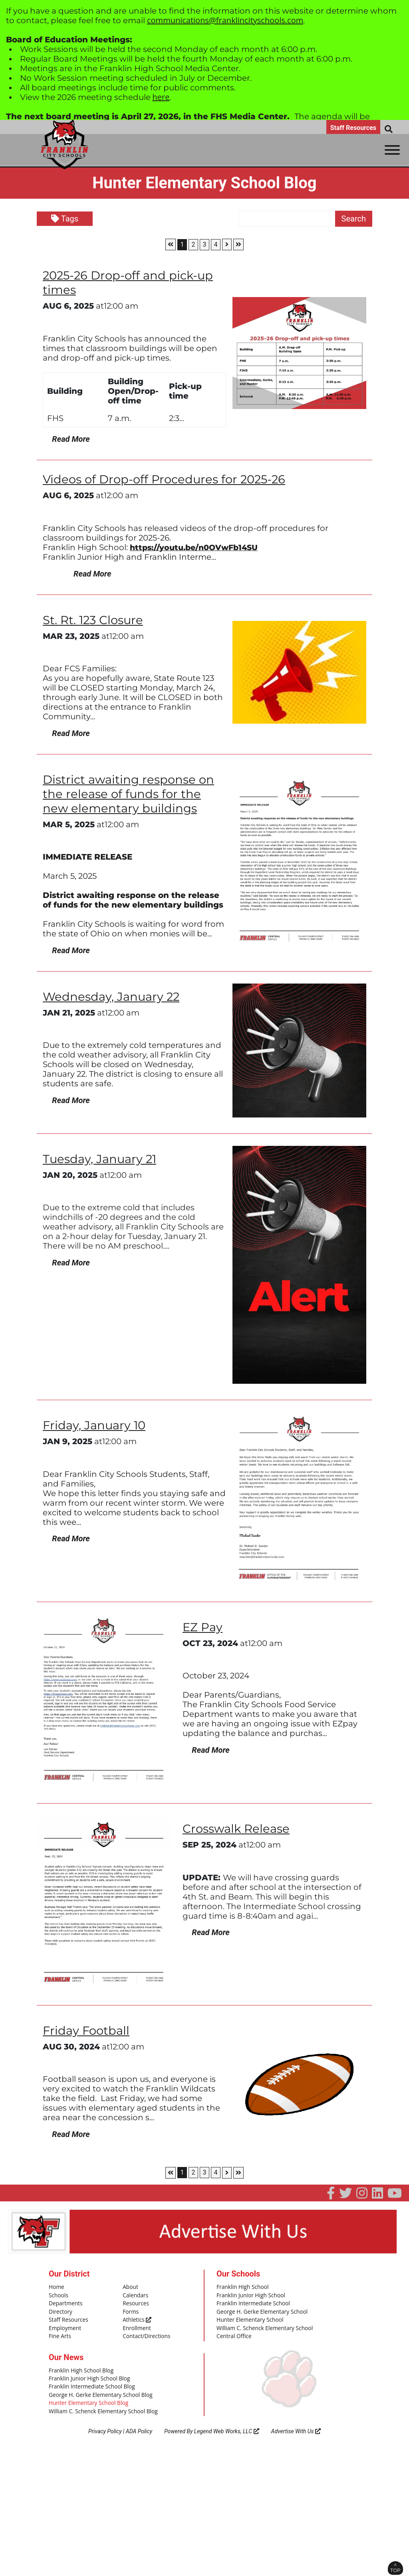  Describe the element at coordinates (59, 2334) in the screenshot. I see `Fine Arts` at that location.